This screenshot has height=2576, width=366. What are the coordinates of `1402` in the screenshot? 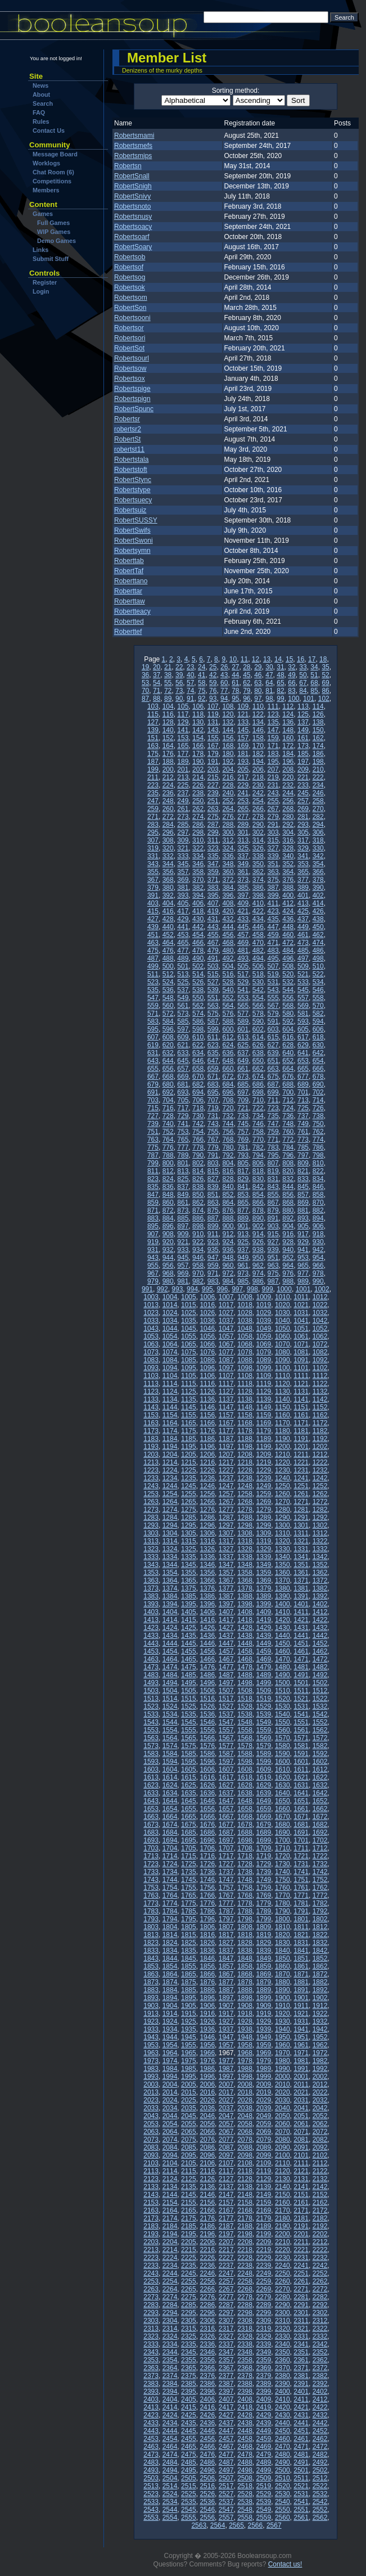 It's located at (320, 1604).